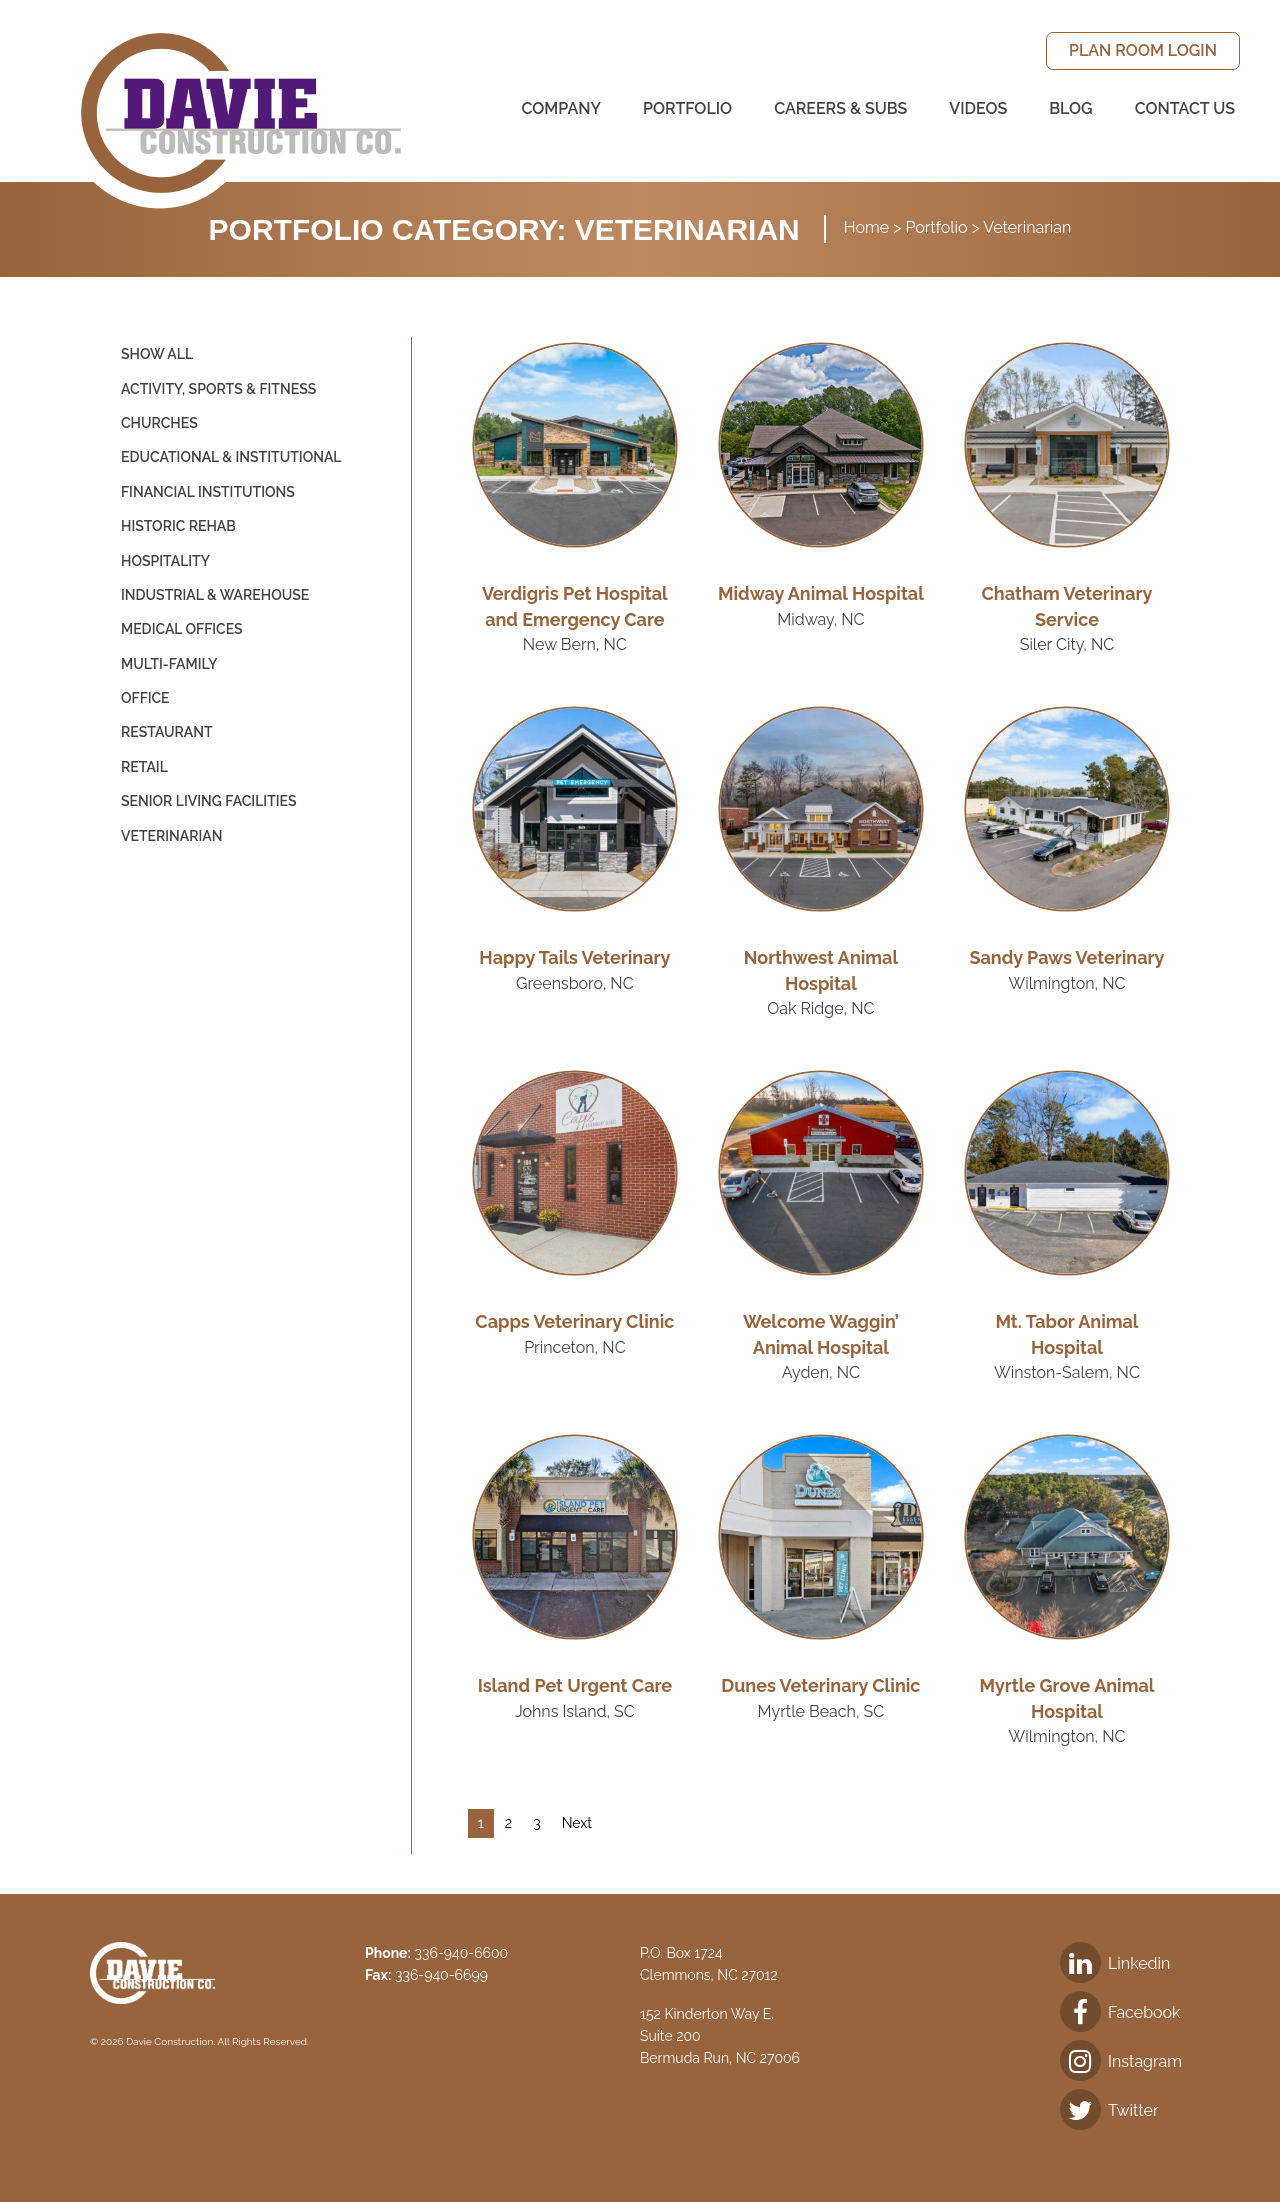 This screenshot has width=1280, height=2202. I want to click on Multi-Family, so click(169, 664).